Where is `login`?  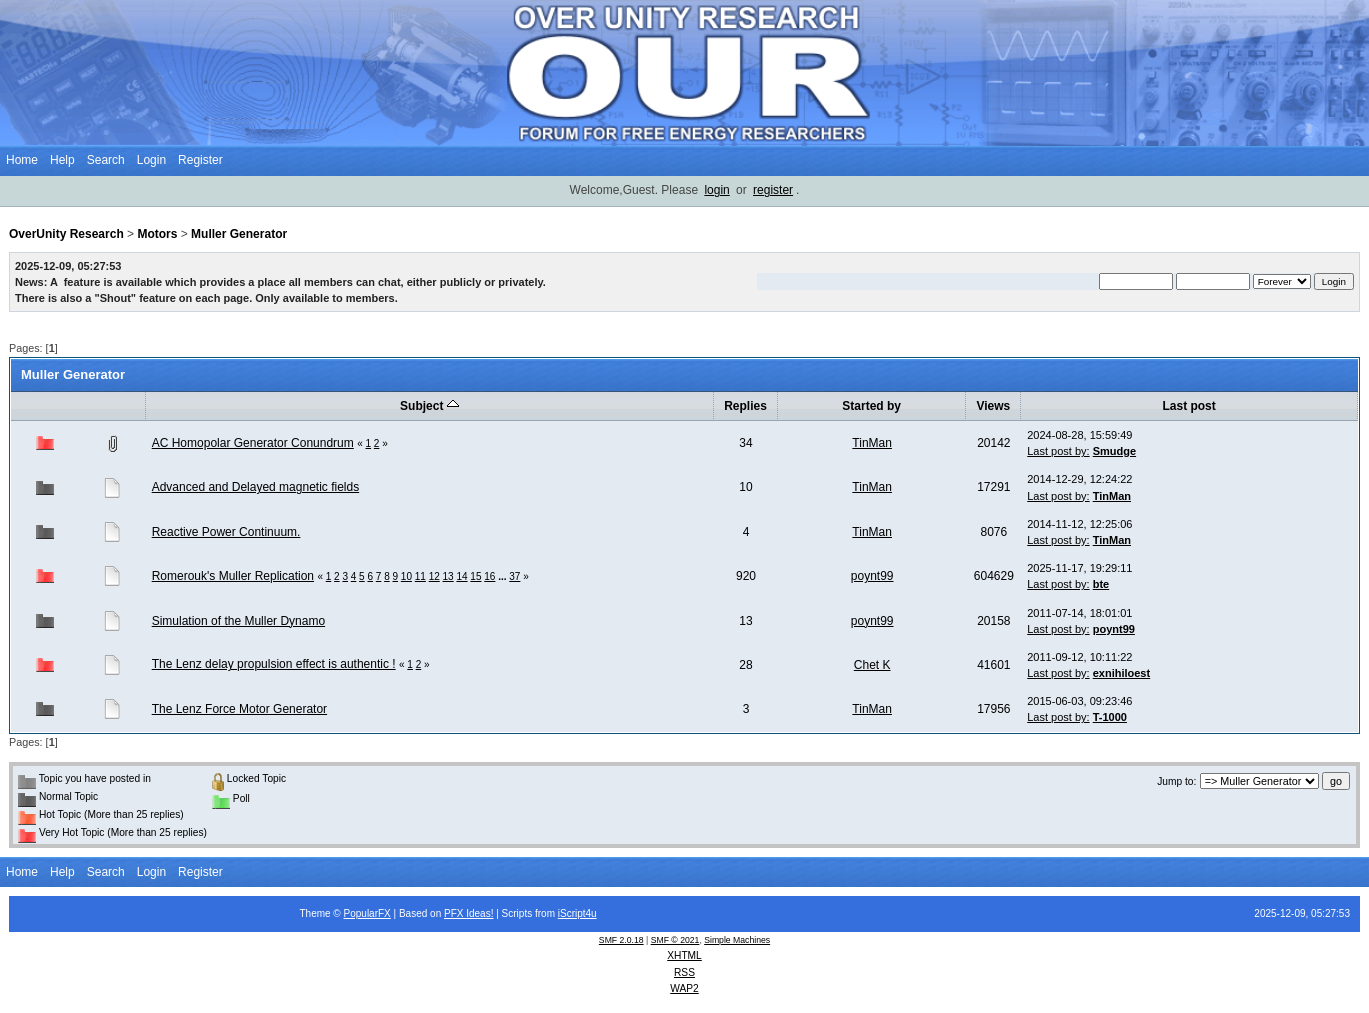
login is located at coordinates (716, 190).